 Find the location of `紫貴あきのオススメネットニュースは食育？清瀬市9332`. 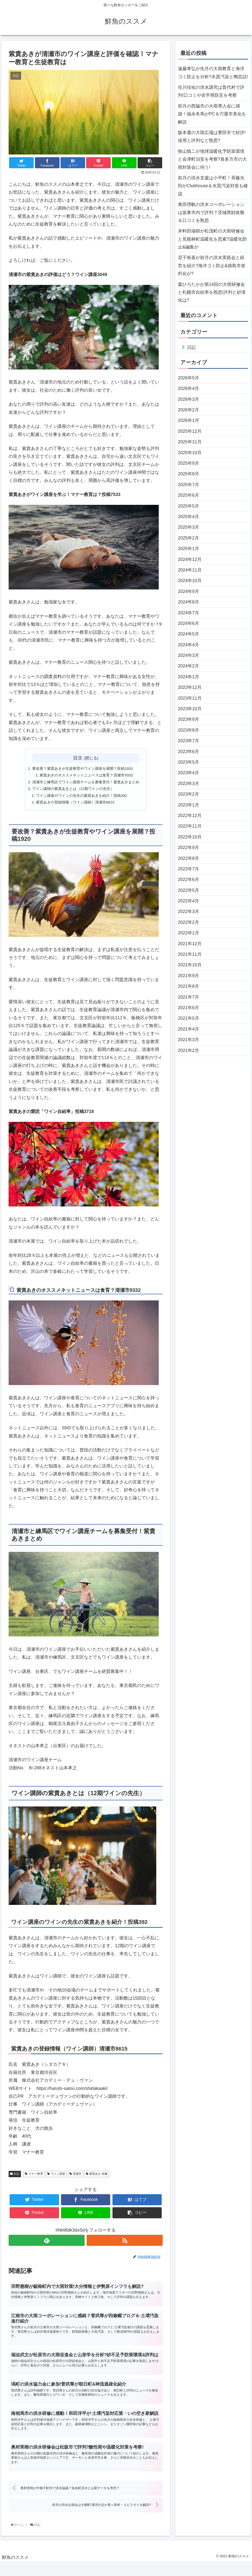

紫貴あきのオススメネットニュースは食育？清瀬市9332 is located at coordinates (86, 775).